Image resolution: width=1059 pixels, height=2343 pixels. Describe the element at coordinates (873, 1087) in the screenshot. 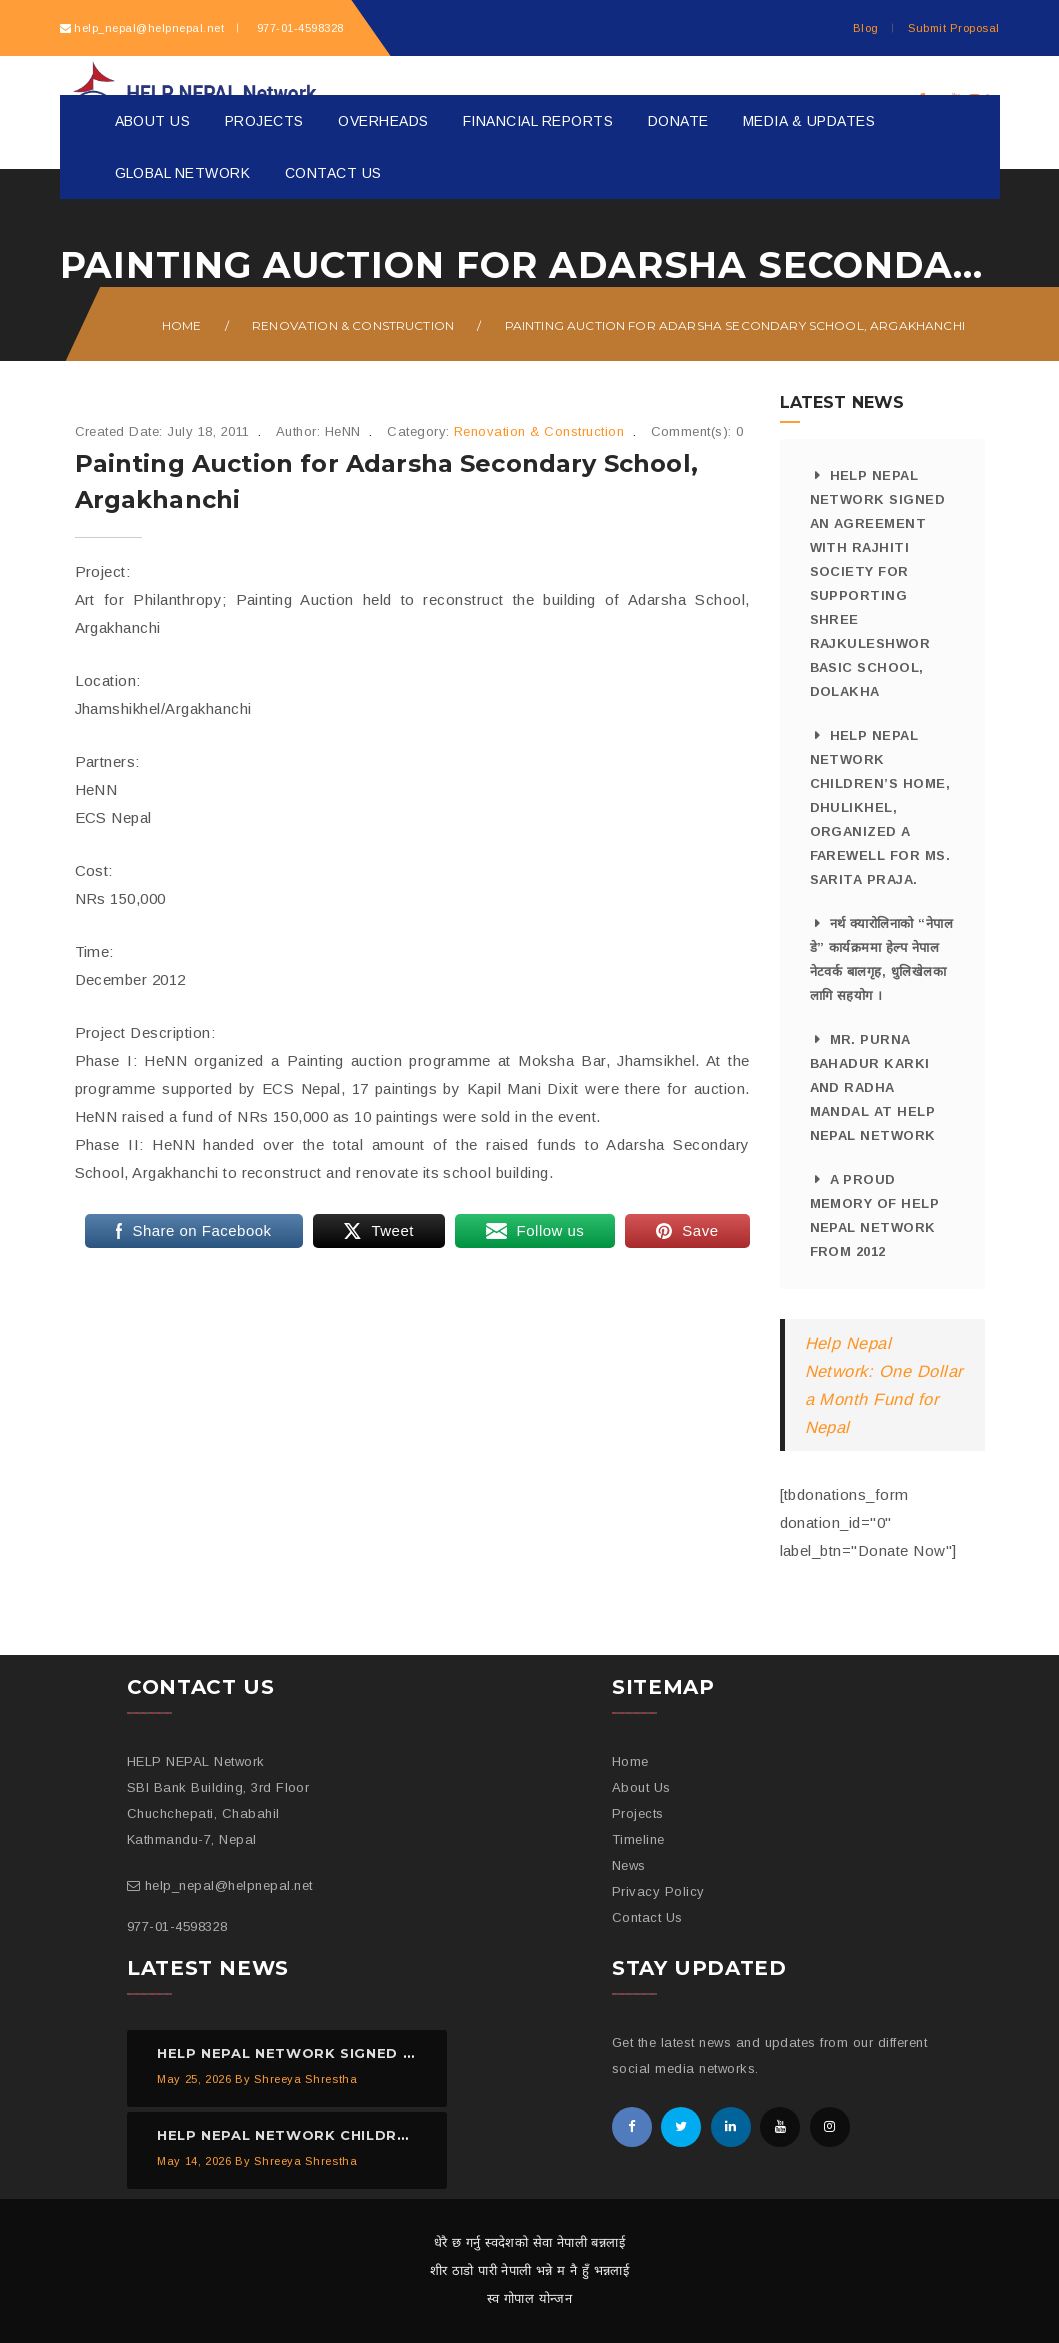

I see `Mr. Purna Bahadur Karki and Radha Mandal at HELP NEPAL Network` at that location.